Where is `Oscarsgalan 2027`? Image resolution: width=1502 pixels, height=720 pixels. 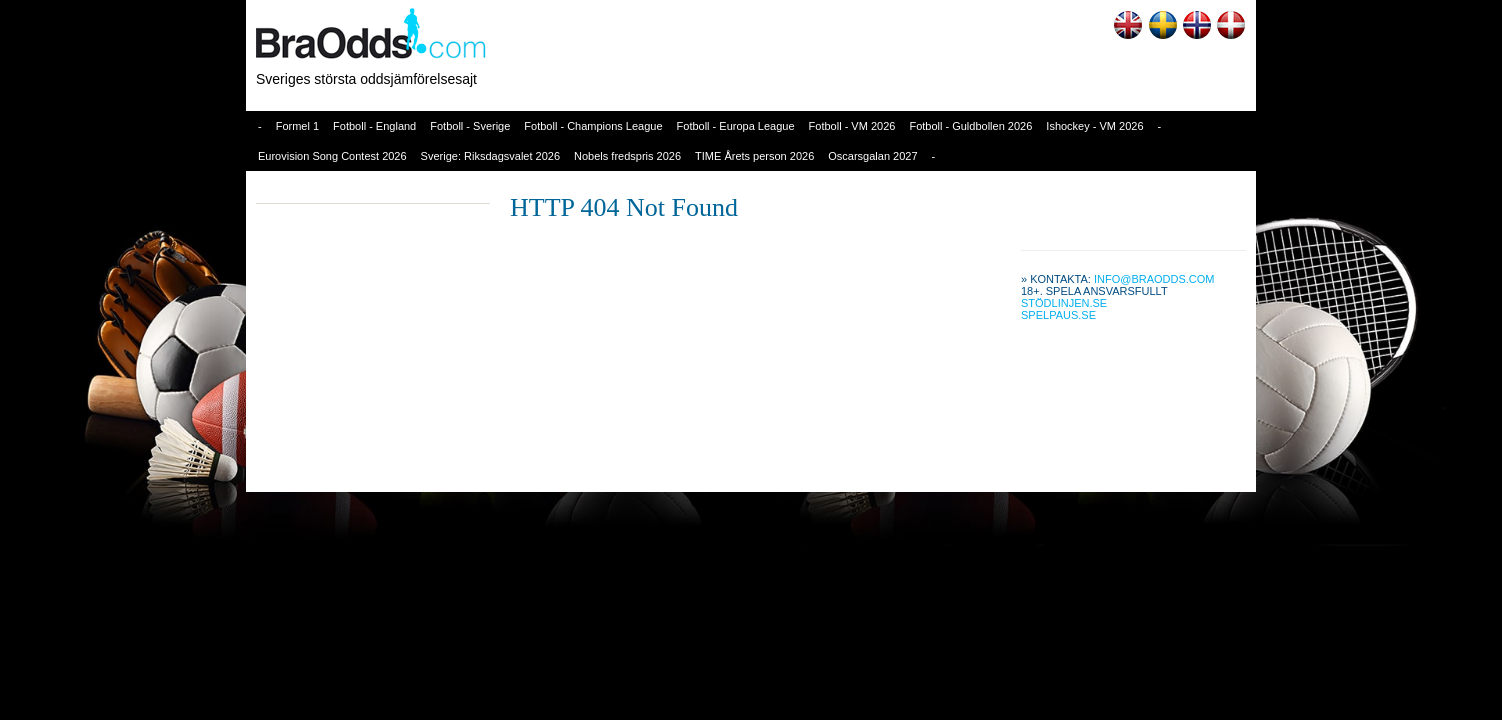 Oscarsgalan 2027 is located at coordinates (872, 156).